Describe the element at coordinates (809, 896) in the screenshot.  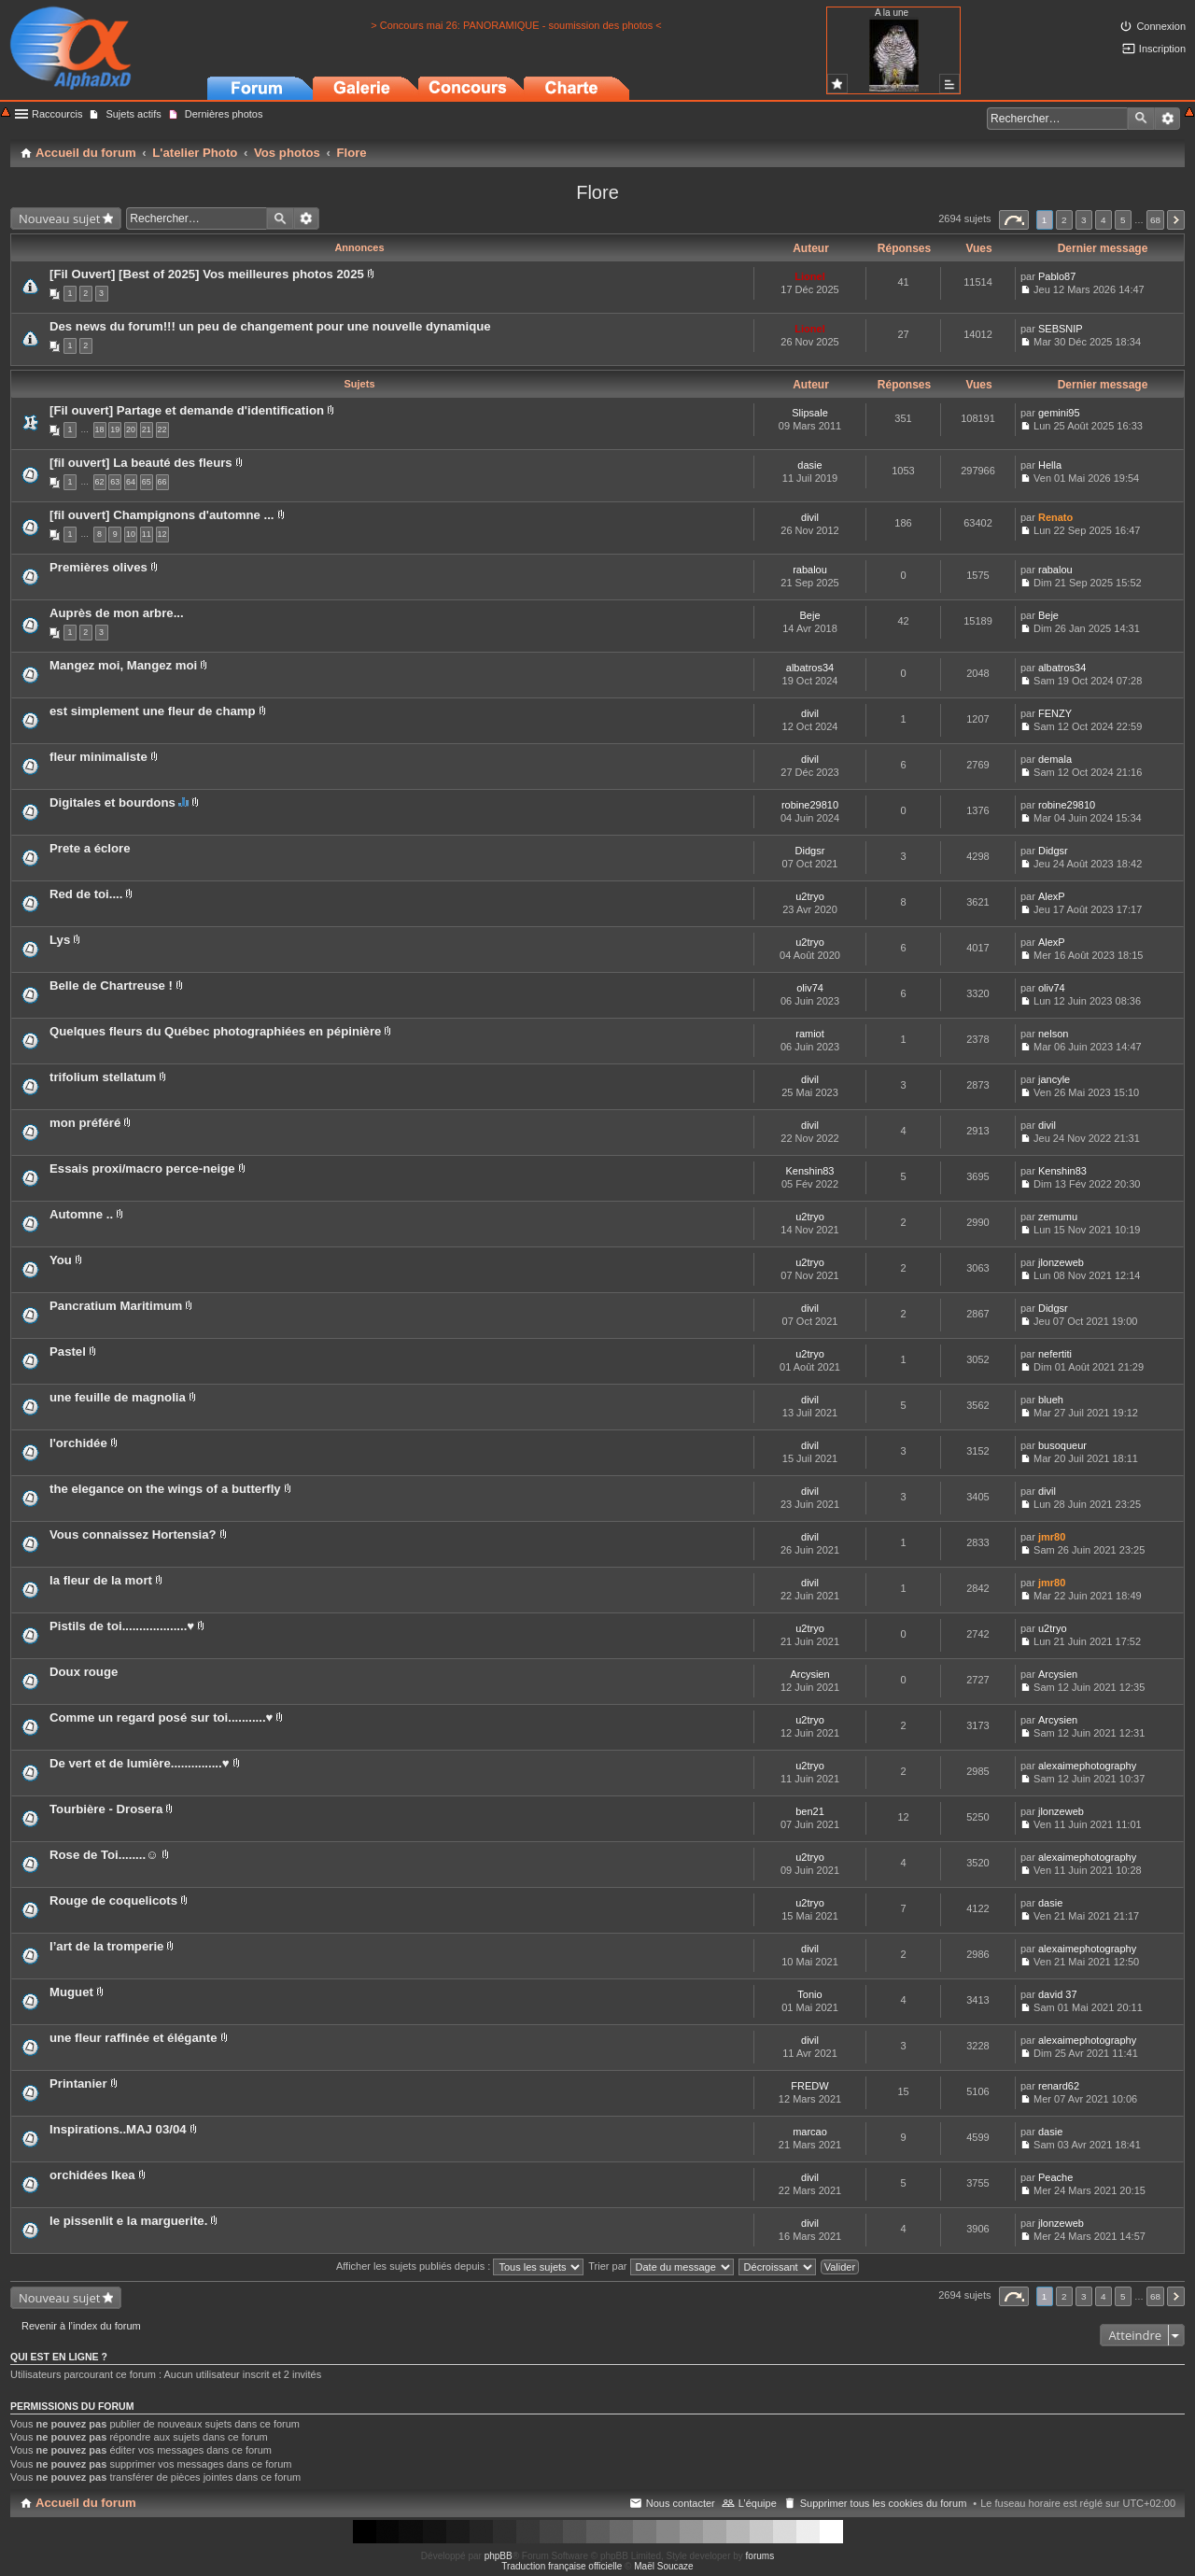
I see `u2tryo` at that location.